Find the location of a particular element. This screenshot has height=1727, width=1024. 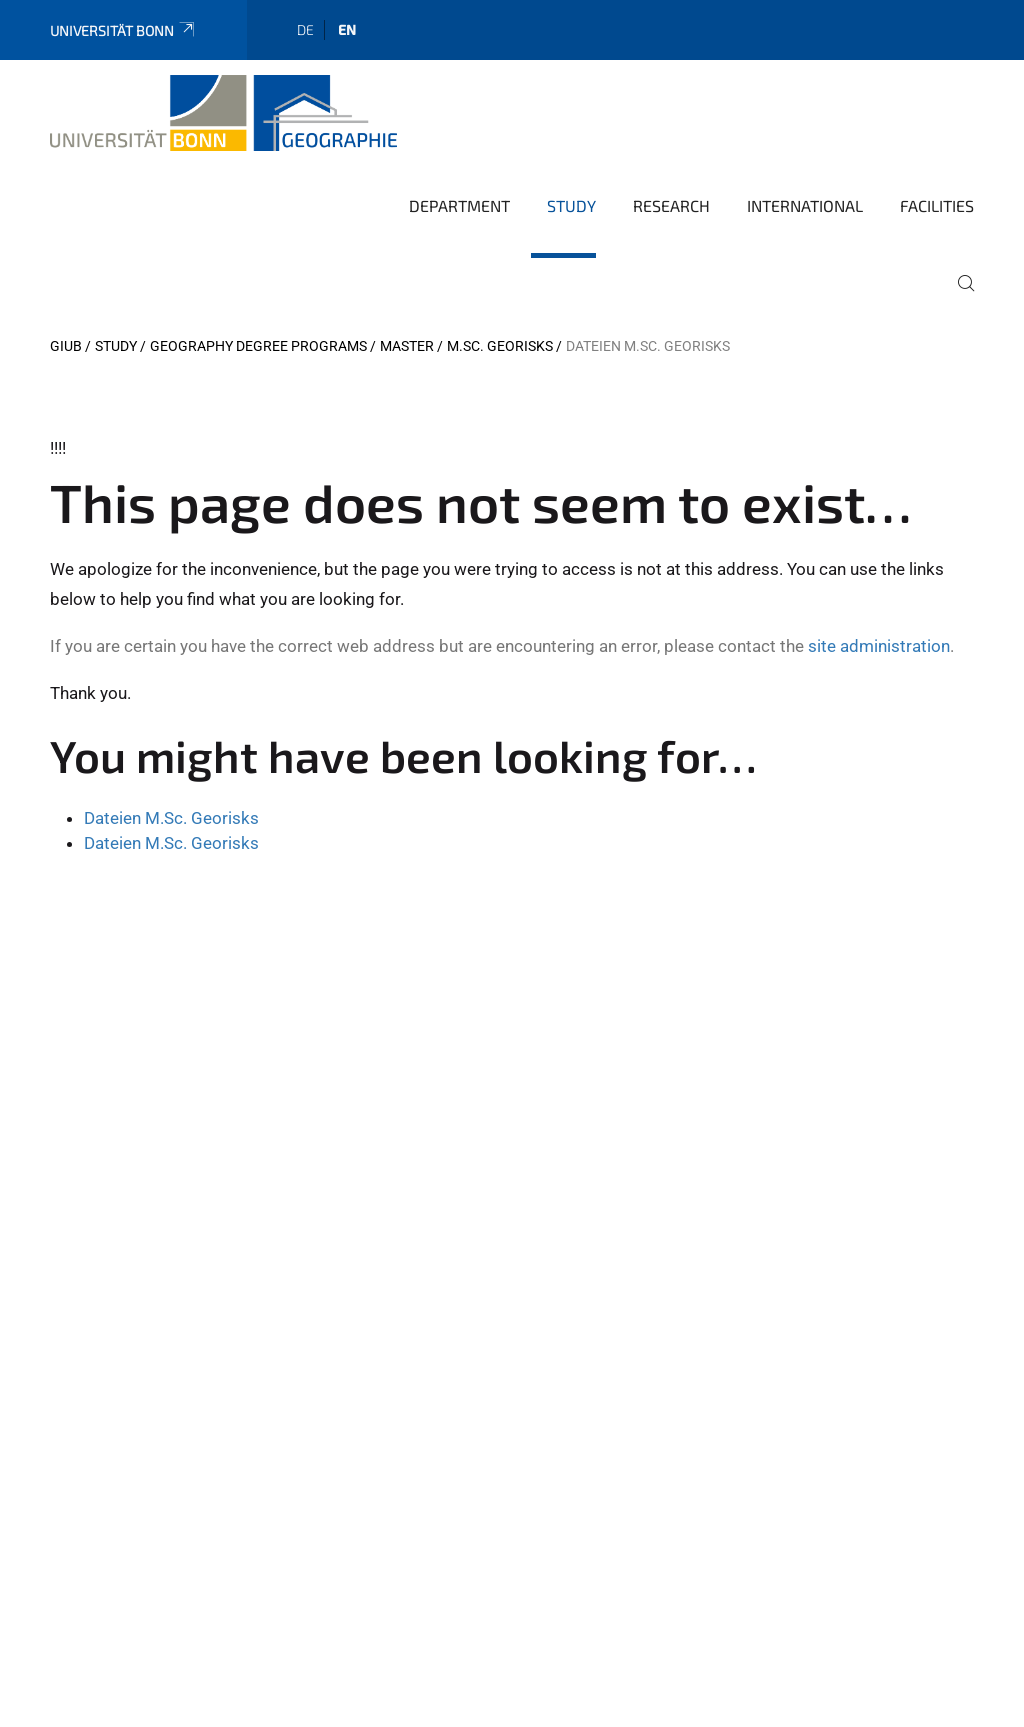

Universität Bonn is located at coordinates (123, 30).